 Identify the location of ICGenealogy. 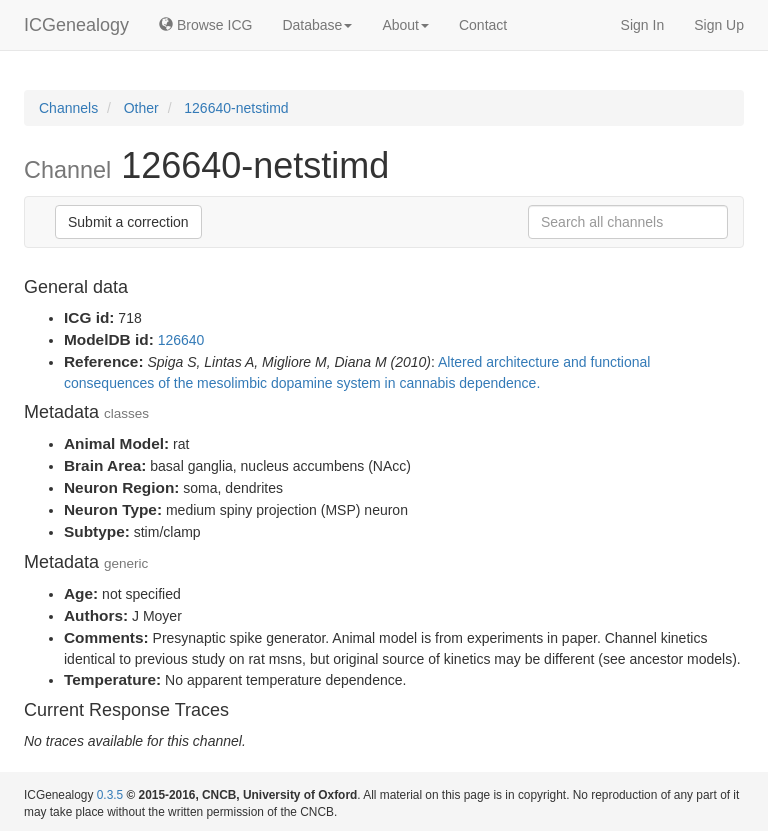
(76, 25).